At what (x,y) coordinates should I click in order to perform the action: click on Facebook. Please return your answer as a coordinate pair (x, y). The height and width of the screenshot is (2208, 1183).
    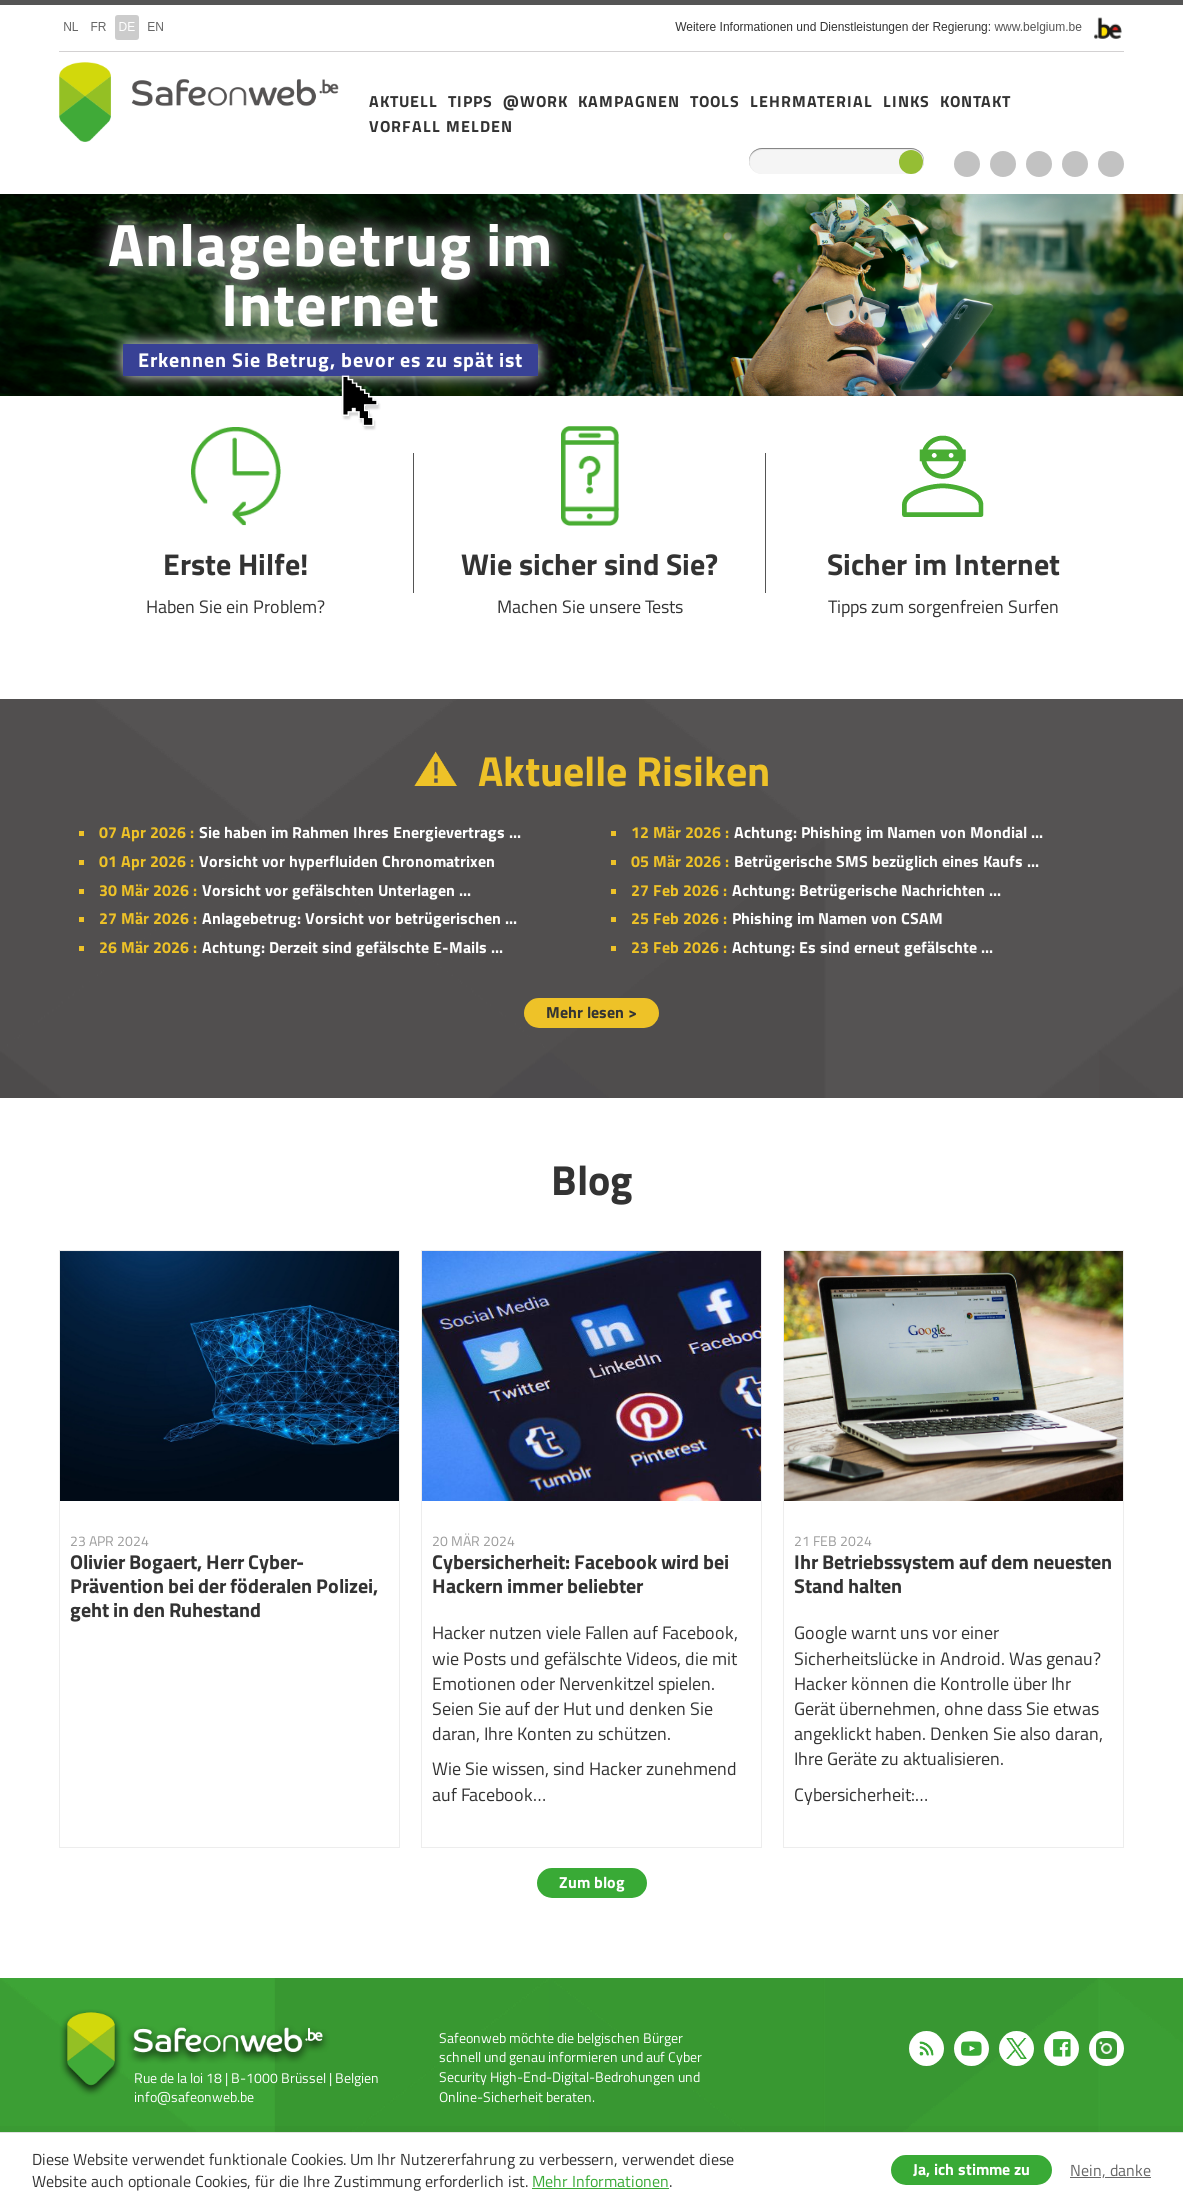
    Looking at the image, I should click on (1075, 164).